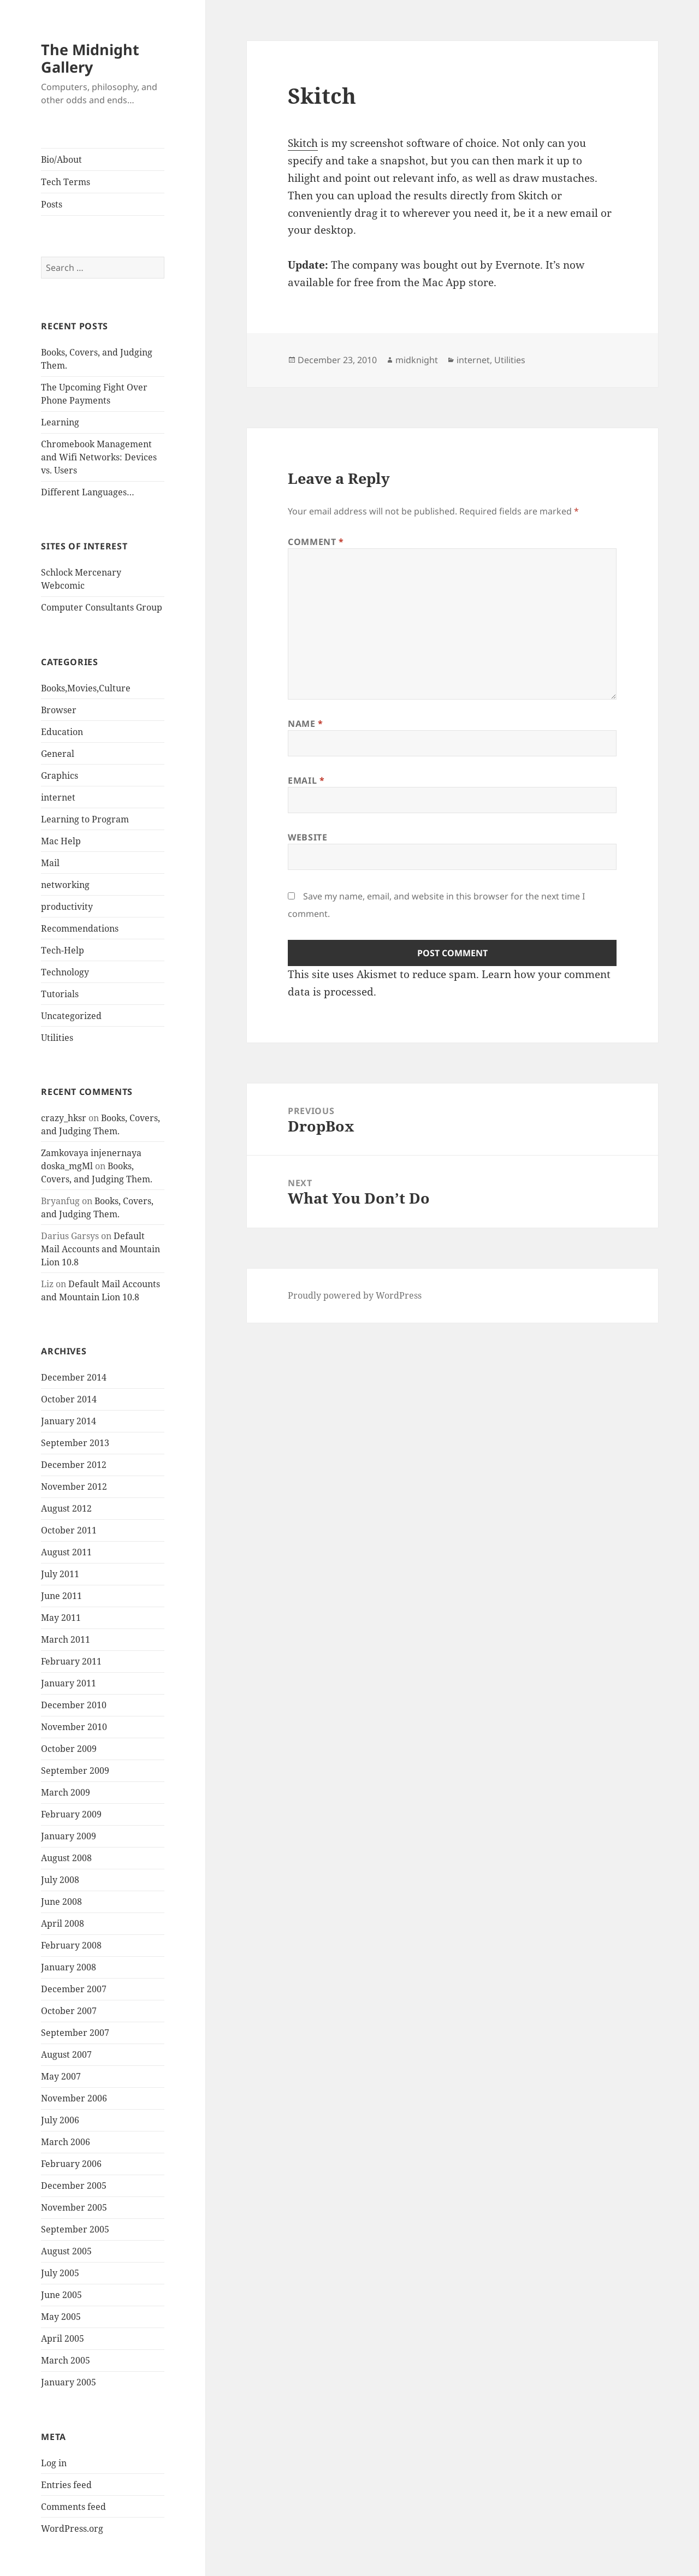 This screenshot has width=699, height=2576. What do you see at coordinates (73, 2507) in the screenshot?
I see `Comments feed` at bounding box center [73, 2507].